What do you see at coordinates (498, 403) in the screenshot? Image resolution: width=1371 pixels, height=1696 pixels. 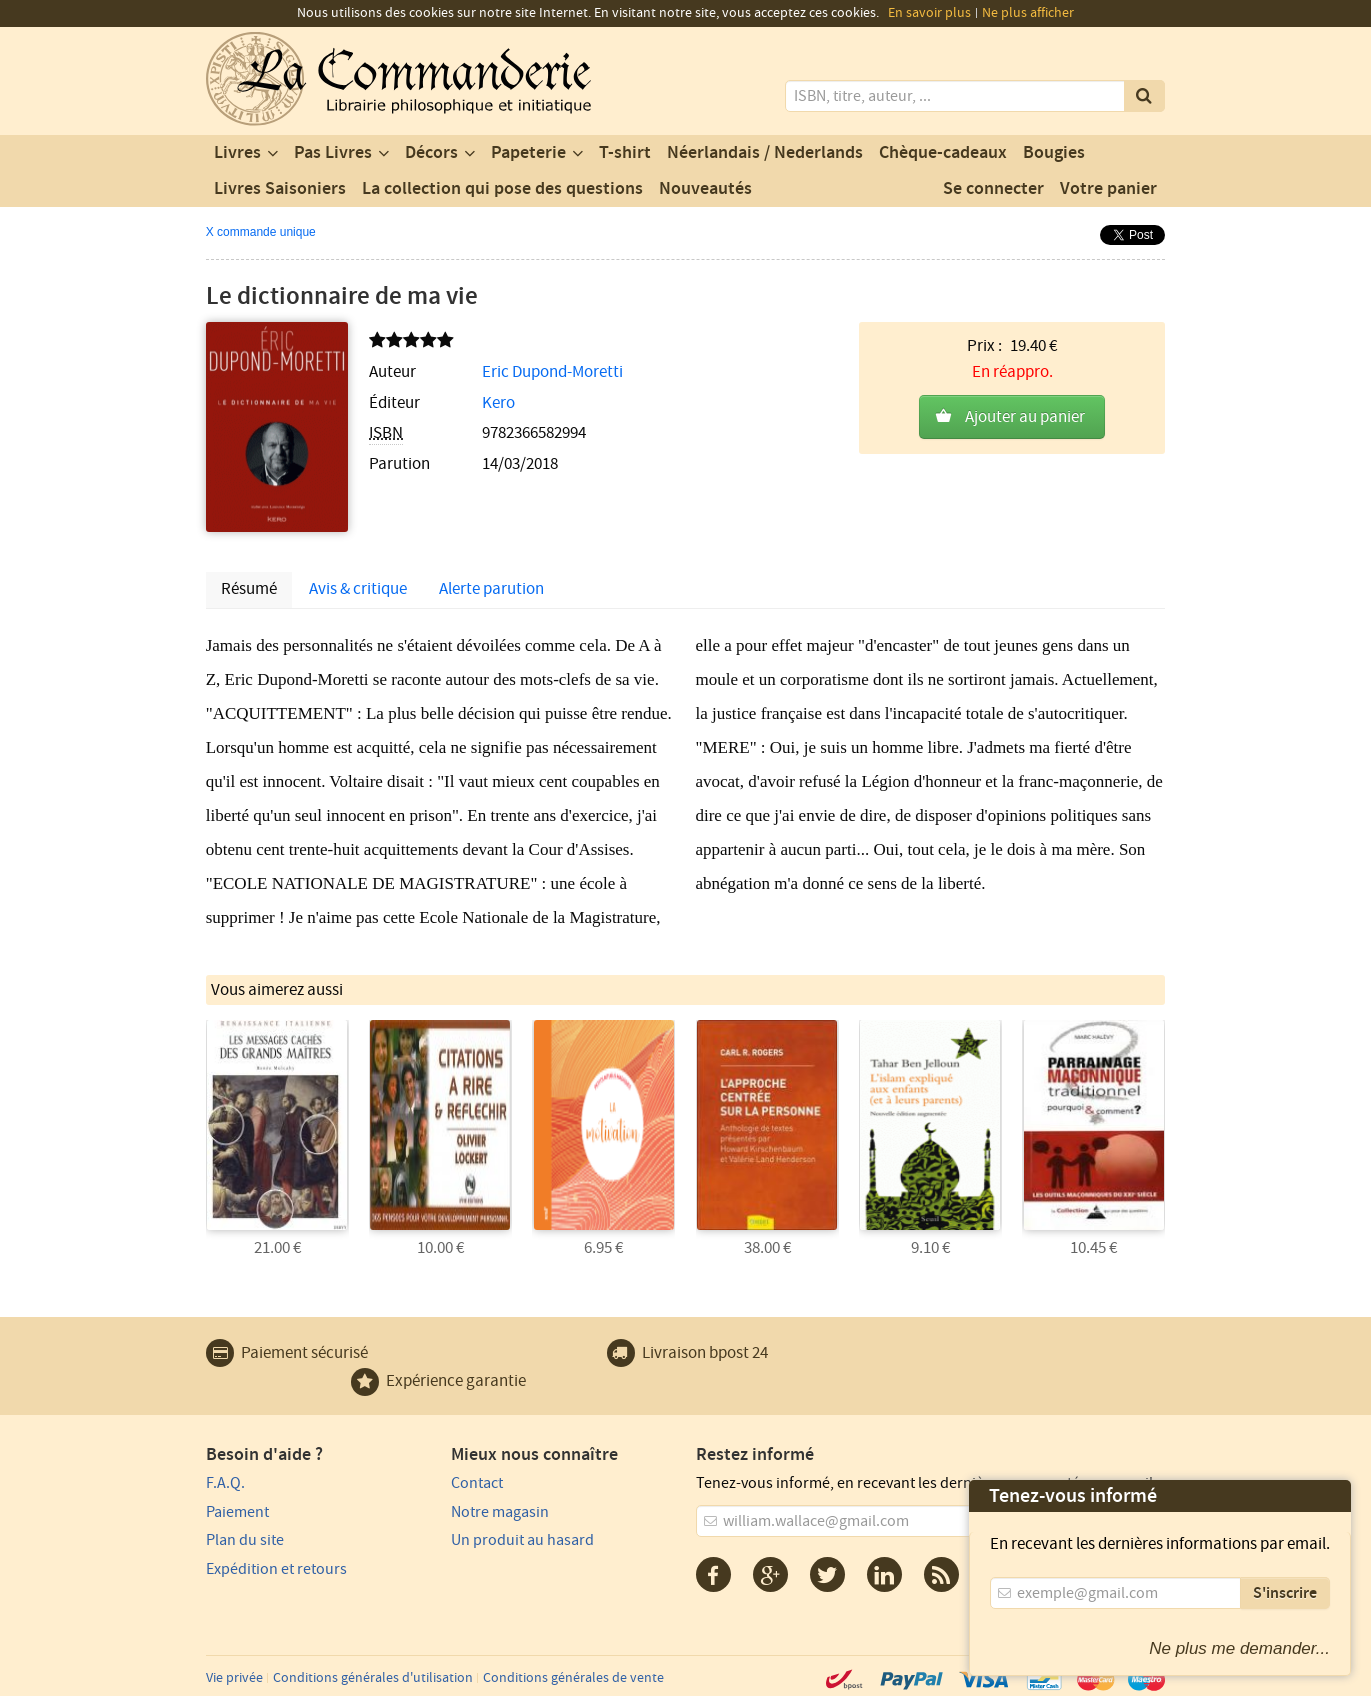 I see `Kero` at bounding box center [498, 403].